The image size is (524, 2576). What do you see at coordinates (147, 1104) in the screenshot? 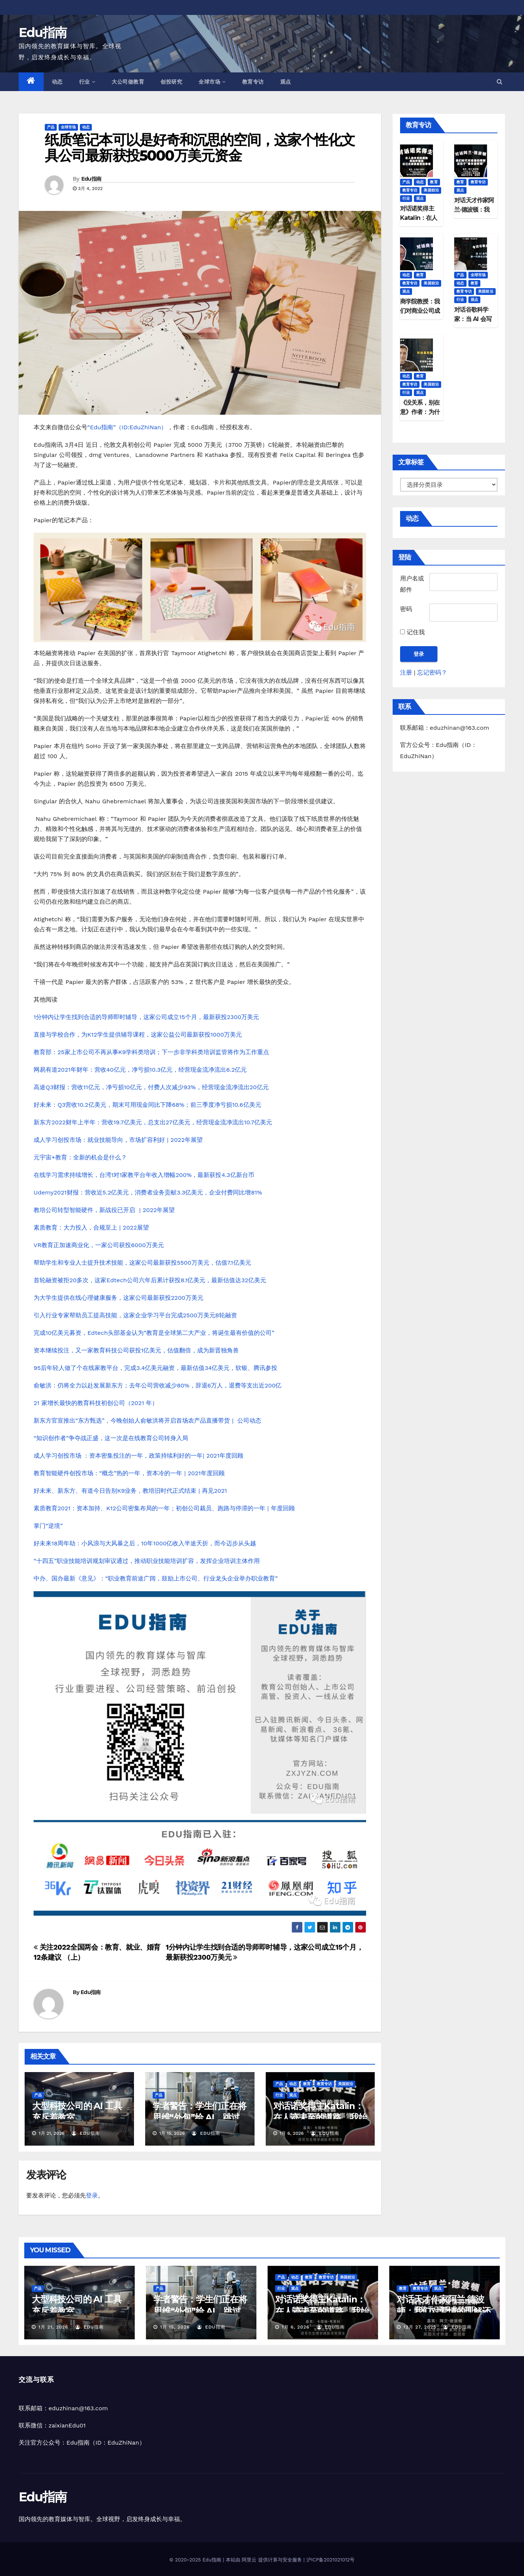
I see `好未来：Q3营收10.2亿美元，期末可用现金同比下降68%；前三季度净亏损10.6亿美元` at bounding box center [147, 1104].